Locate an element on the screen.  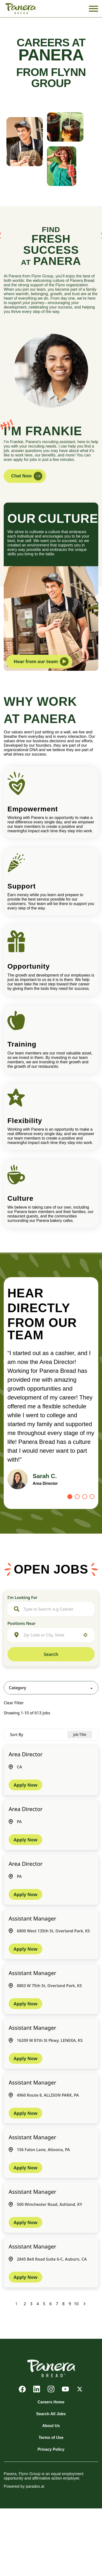
Chat Now [button] is located at coordinates (26, 476).